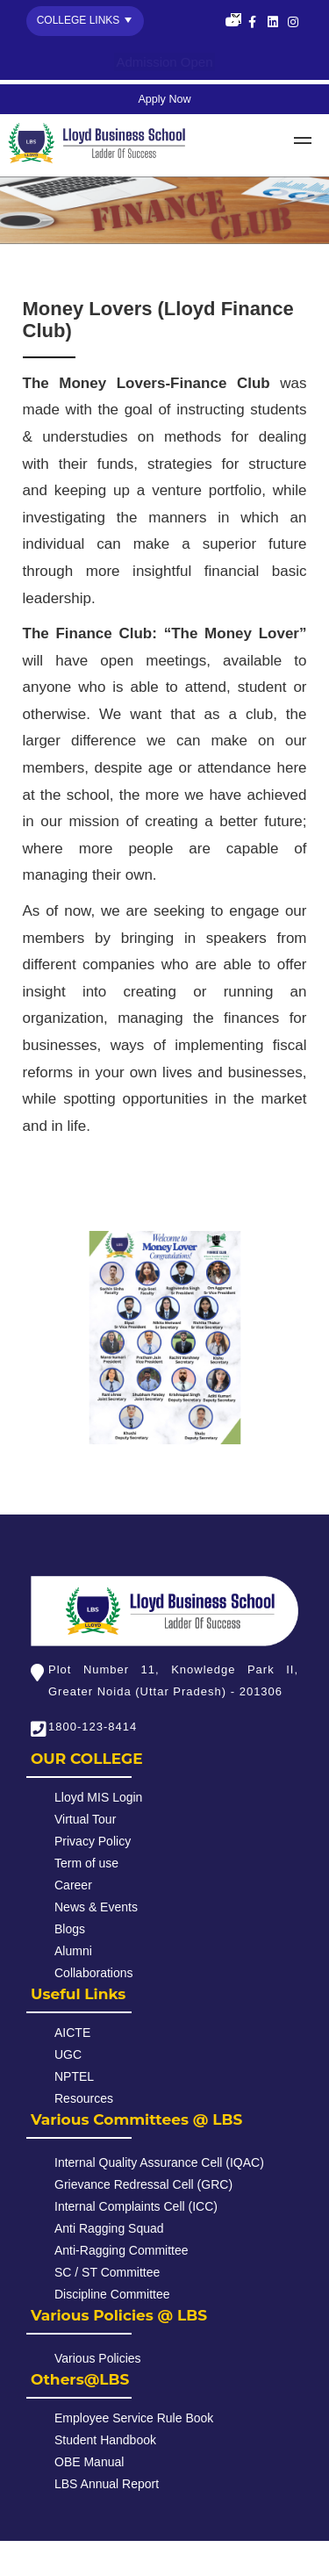 The image size is (329, 2576). I want to click on Career, so click(73, 1885).